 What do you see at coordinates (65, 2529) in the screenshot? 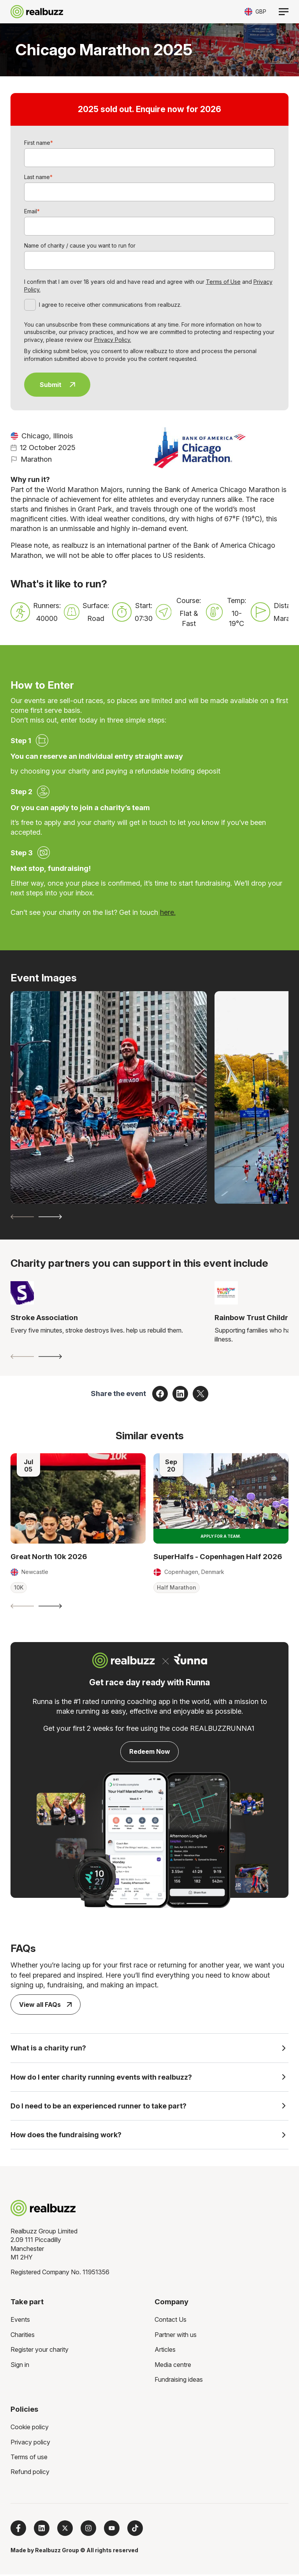
I see `[Follow us on X]` at bounding box center [65, 2529].